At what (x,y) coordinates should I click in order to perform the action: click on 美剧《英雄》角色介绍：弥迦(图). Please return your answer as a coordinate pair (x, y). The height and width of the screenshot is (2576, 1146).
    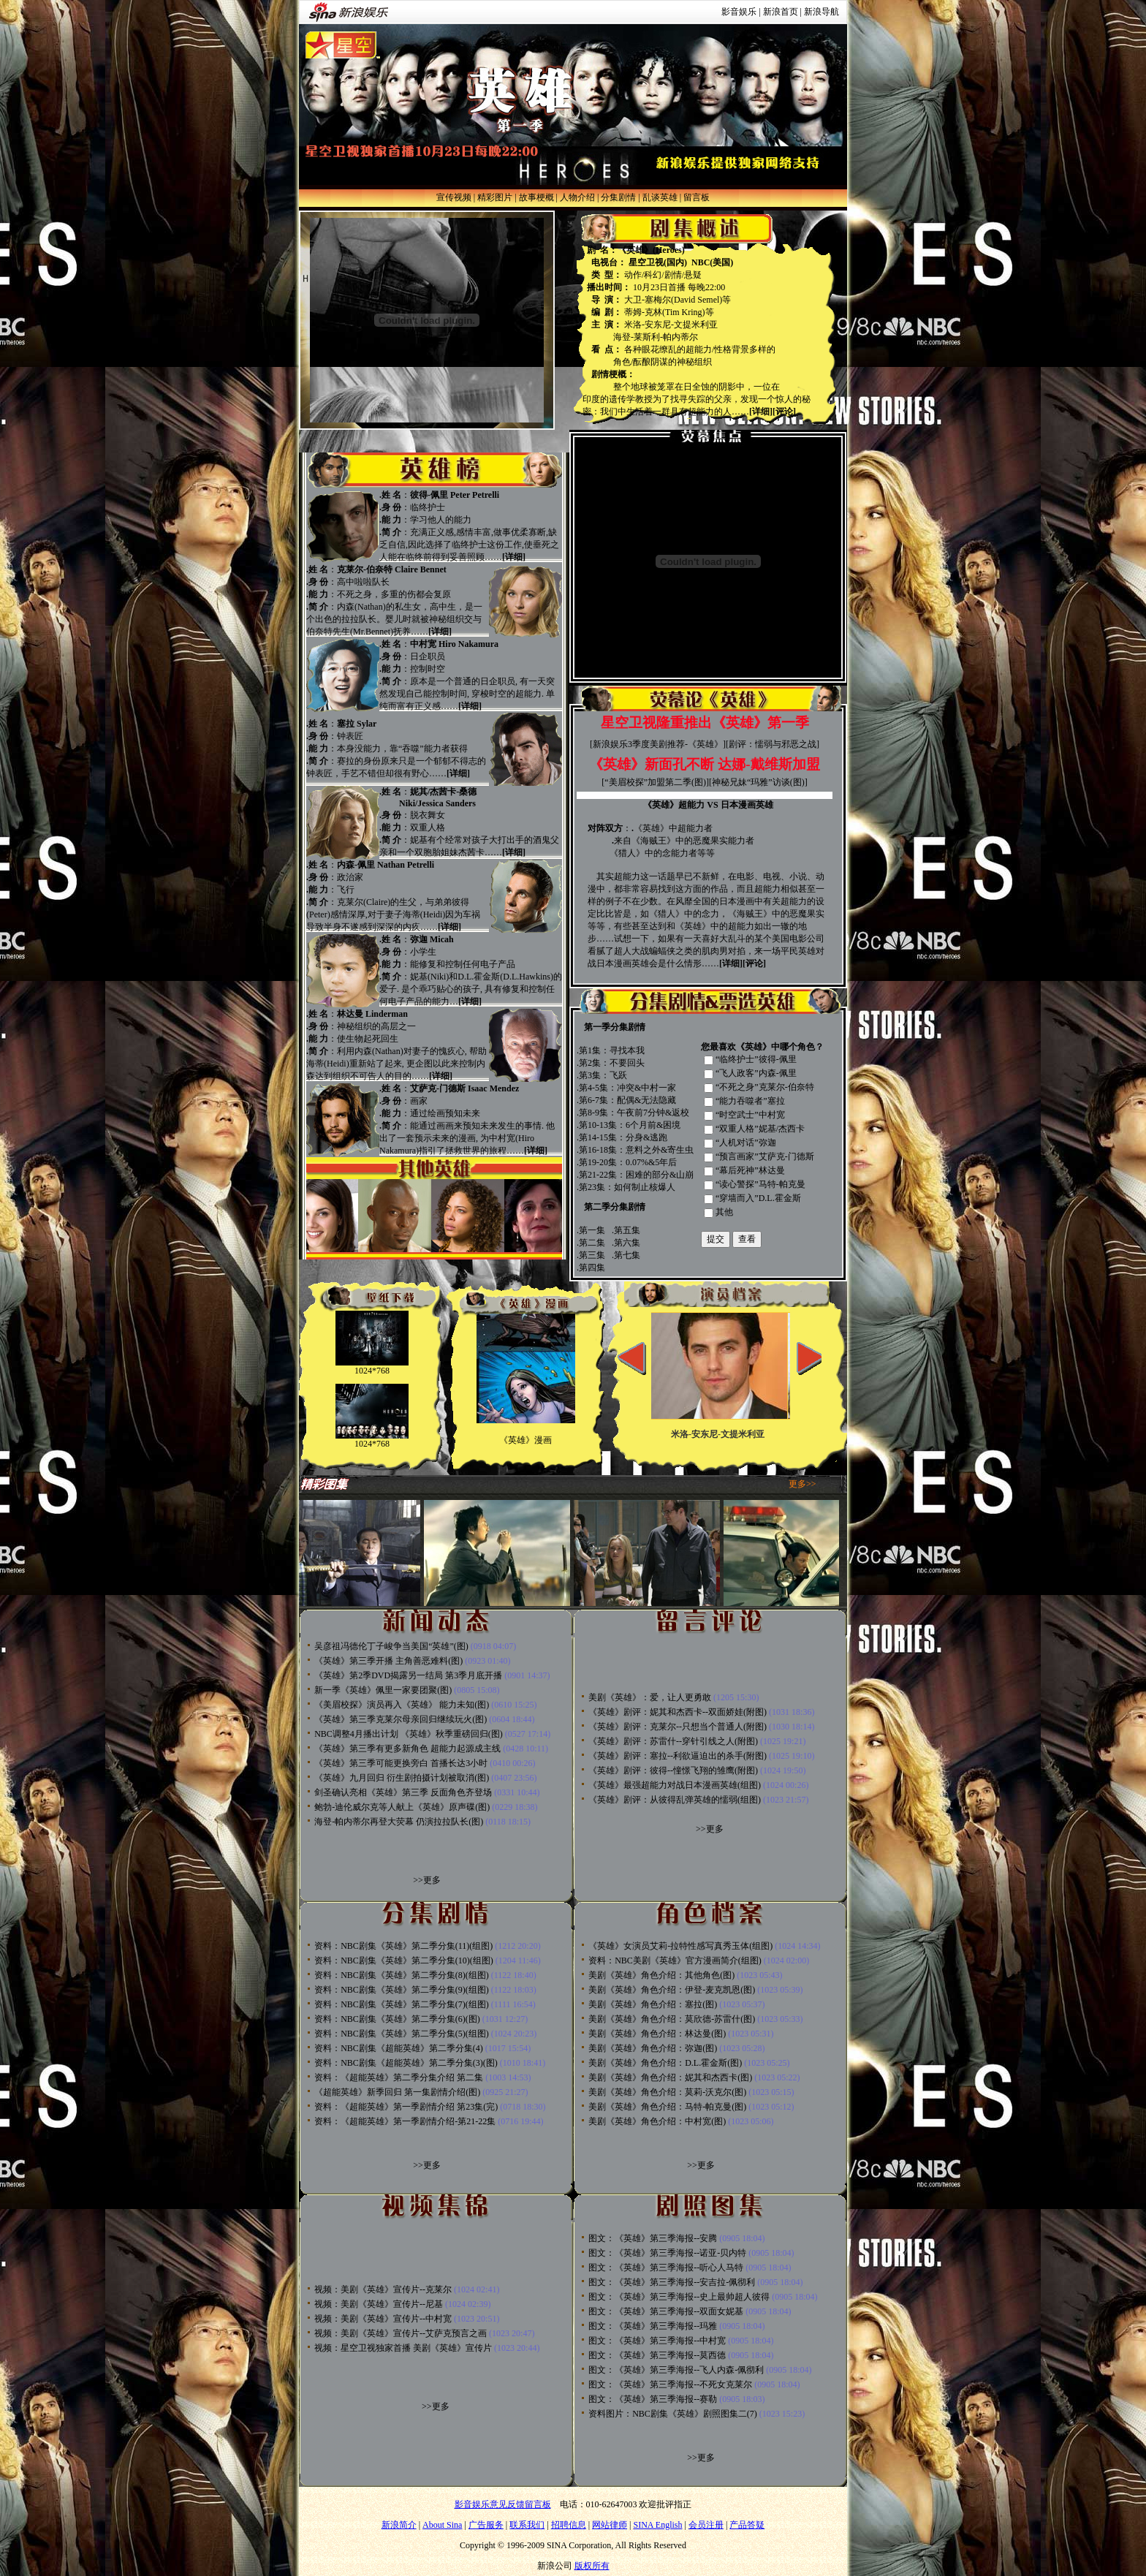
    Looking at the image, I should click on (652, 2048).